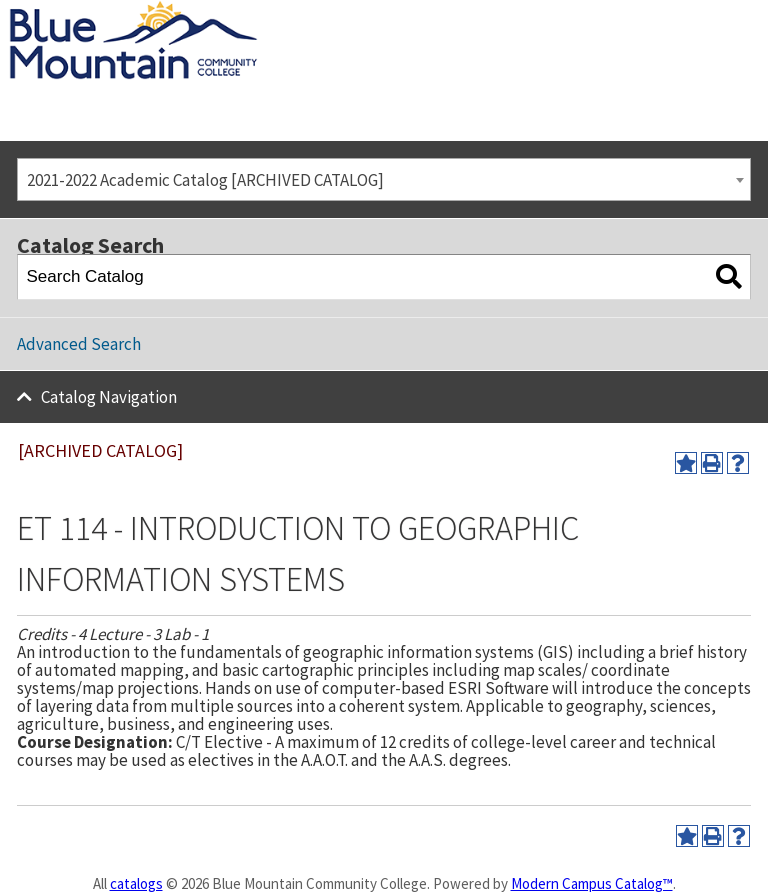 The width and height of the screenshot is (768, 893). I want to click on [Print-Friendly Page (opens a new window)], so click(712, 463).